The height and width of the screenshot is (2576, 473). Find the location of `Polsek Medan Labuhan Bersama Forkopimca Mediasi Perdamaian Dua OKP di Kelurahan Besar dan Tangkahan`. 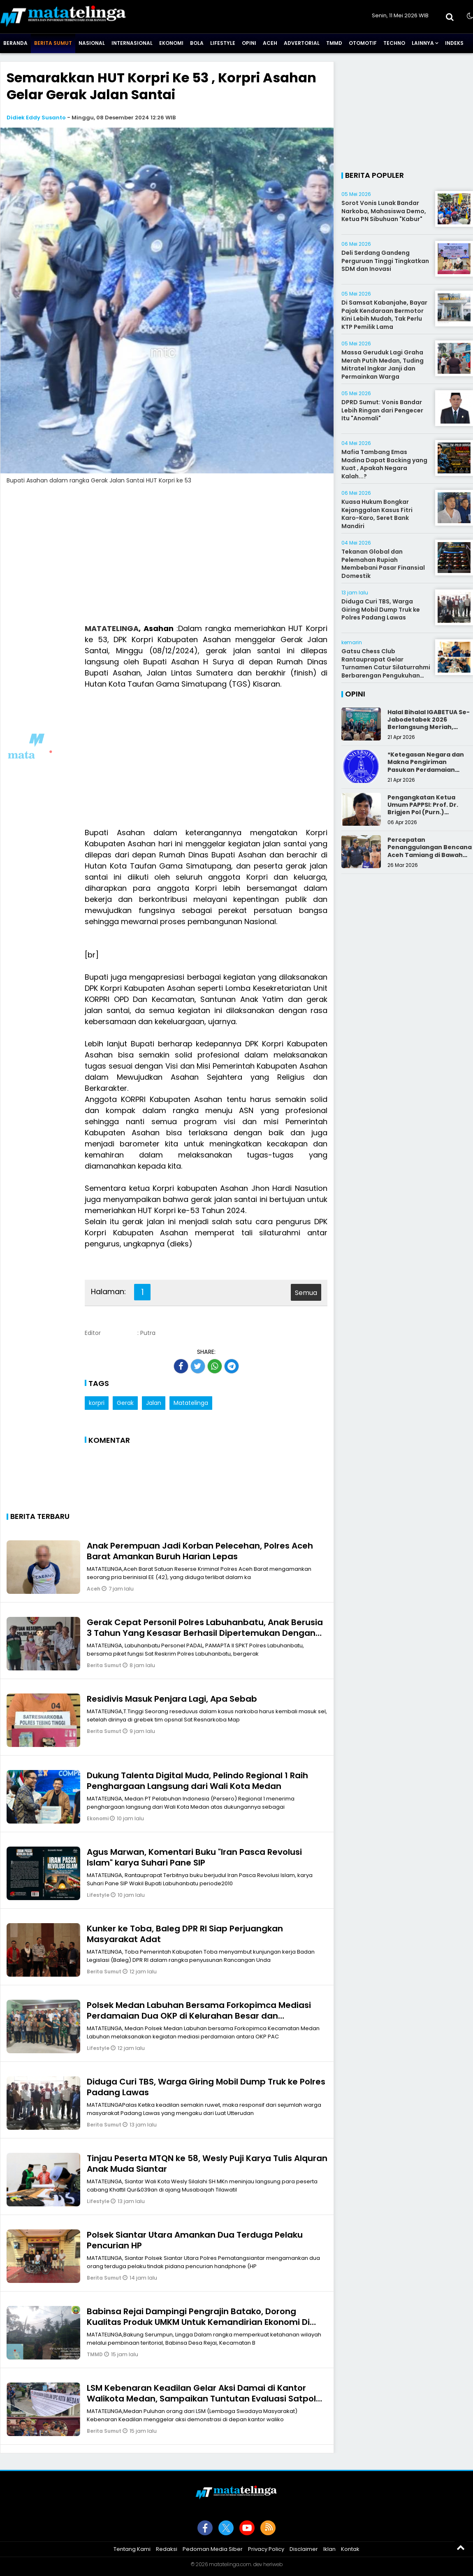

Polsek Medan Labuhan Bersama Forkopimca Mediasi Perdamaian Dua OKP di Kelurahan Besar dan Tangkahan is located at coordinates (199, 2015).